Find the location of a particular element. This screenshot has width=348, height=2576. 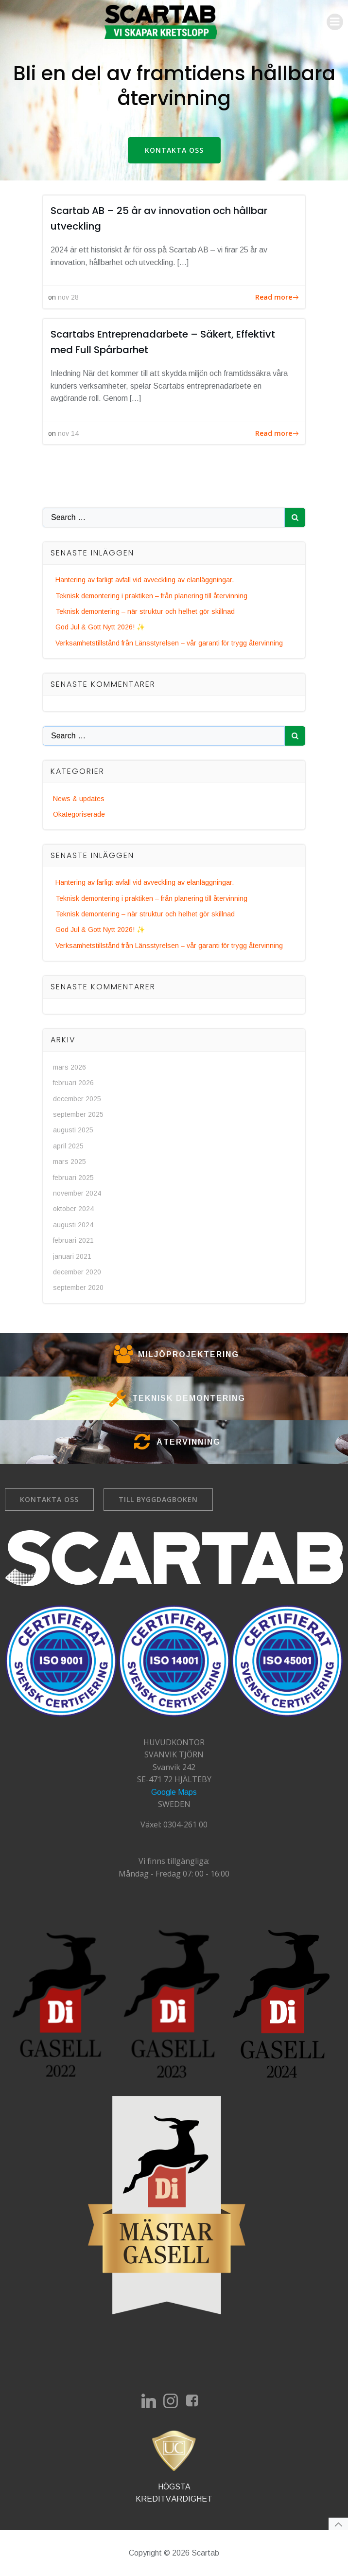

december 2025 is located at coordinates (77, 1099).